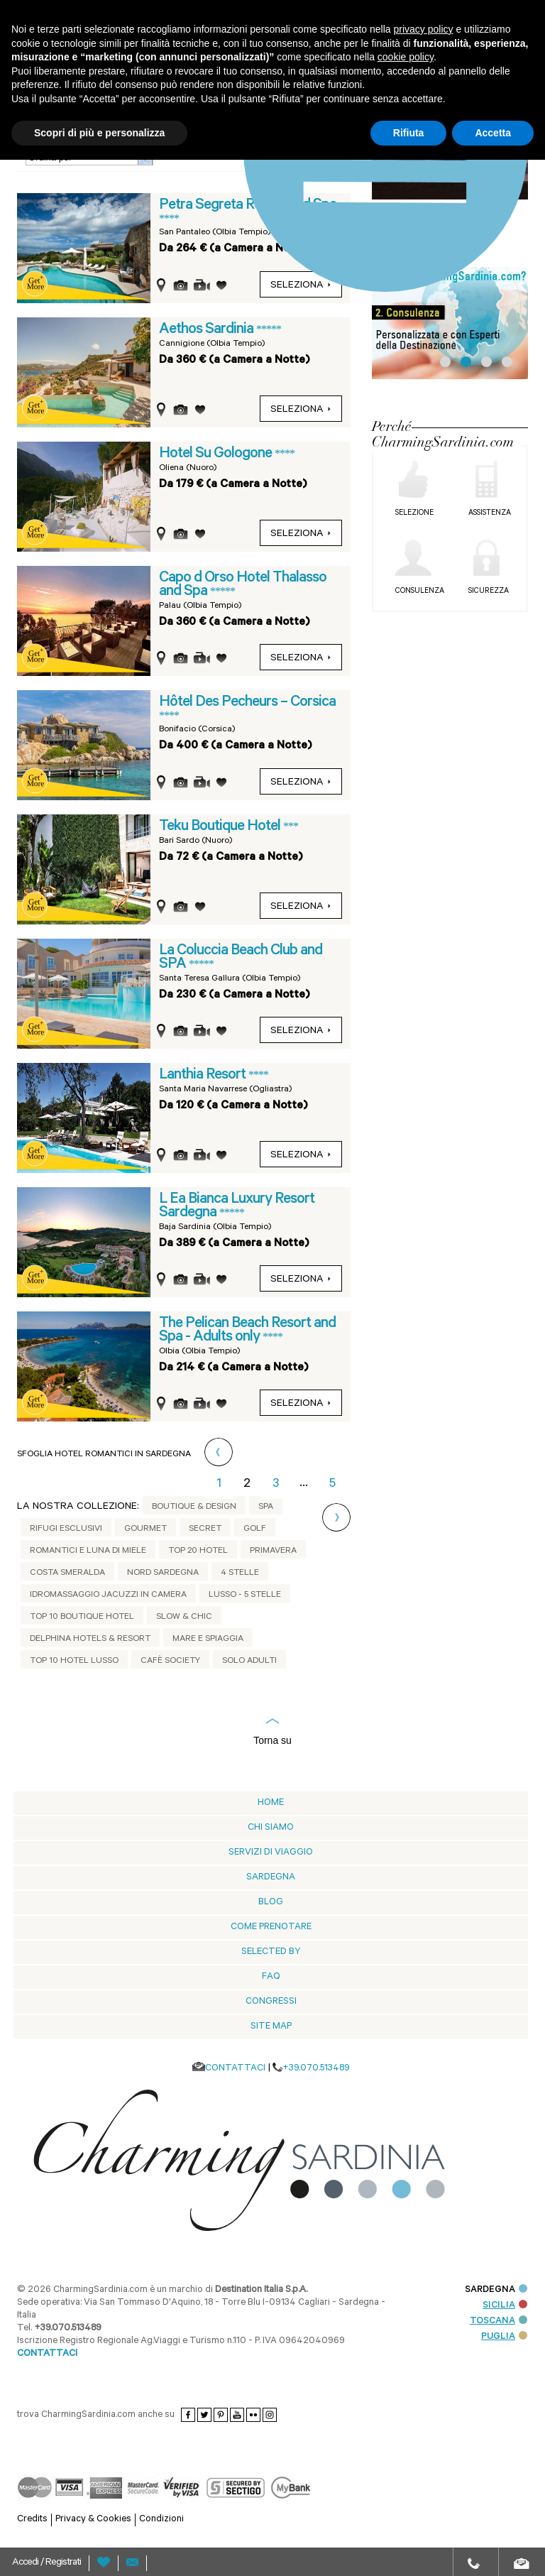 The width and height of the screenshot is (545, 2576). Describe the element at coordinates (245, 1595) in the screenshot. I see `Lusso - 5 stelle` at that location.